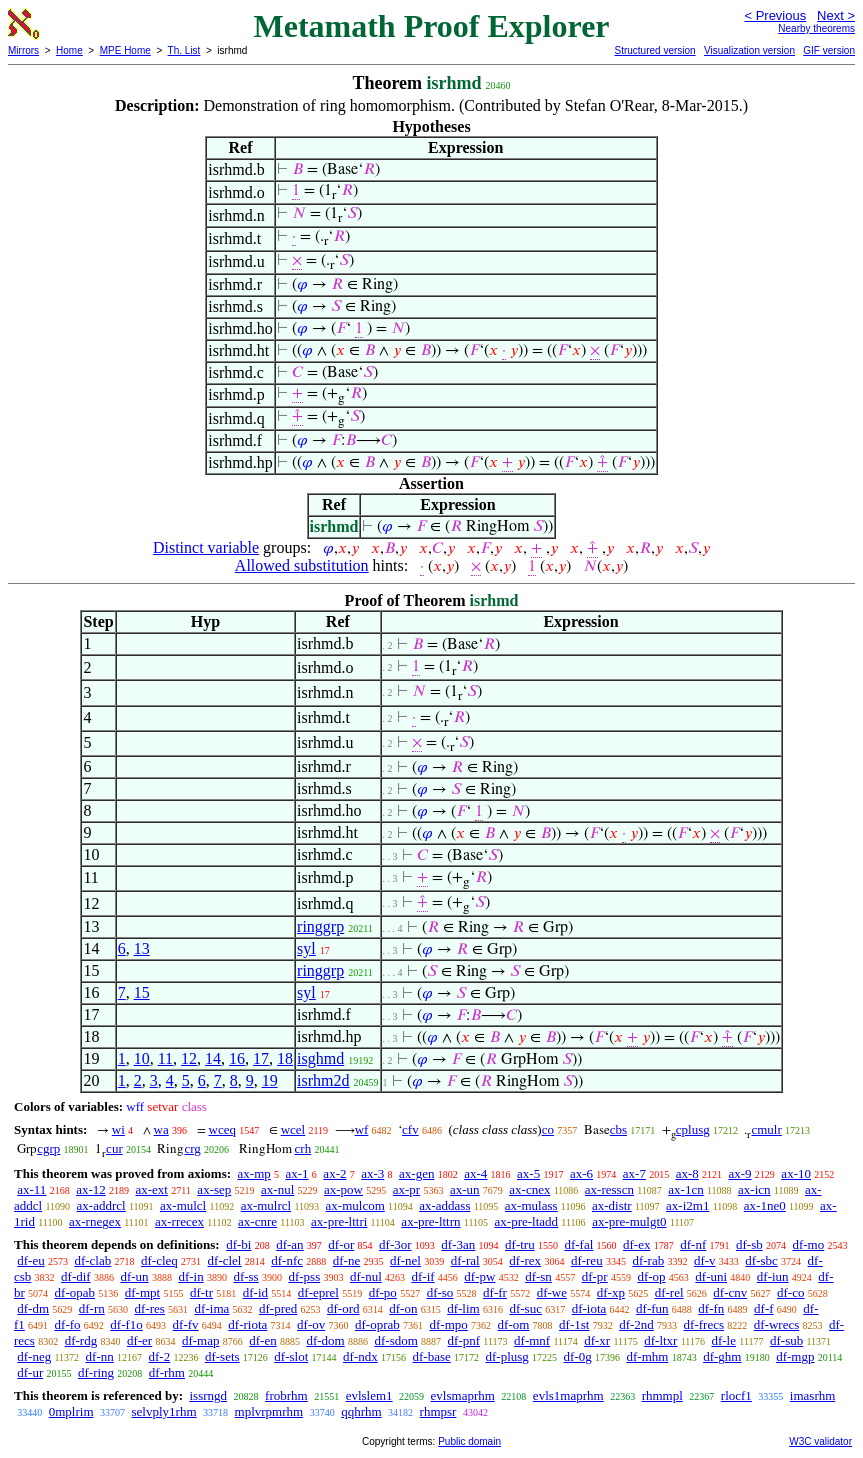 The image size is (863, 1458). Describe the element at coordinates (765, 1205) in the screenshot. I see `ax-1ne0` at that location.